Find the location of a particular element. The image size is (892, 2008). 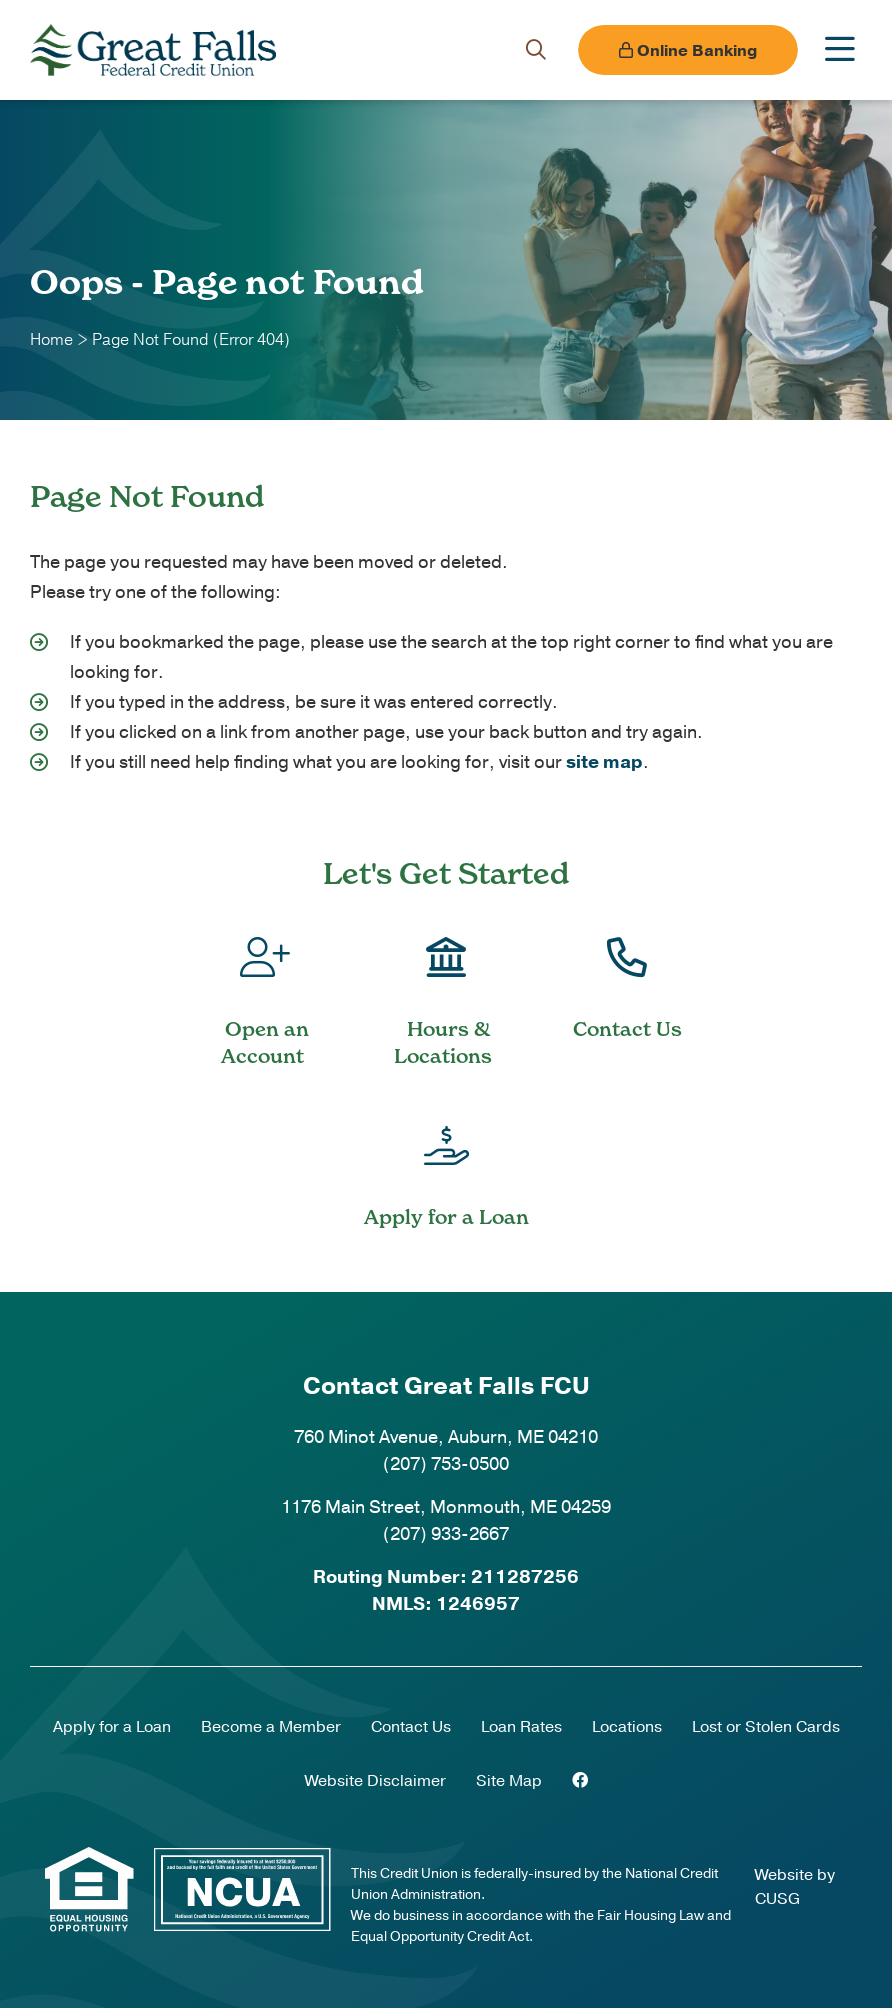

Locations is located at coordinates (627, 1727).